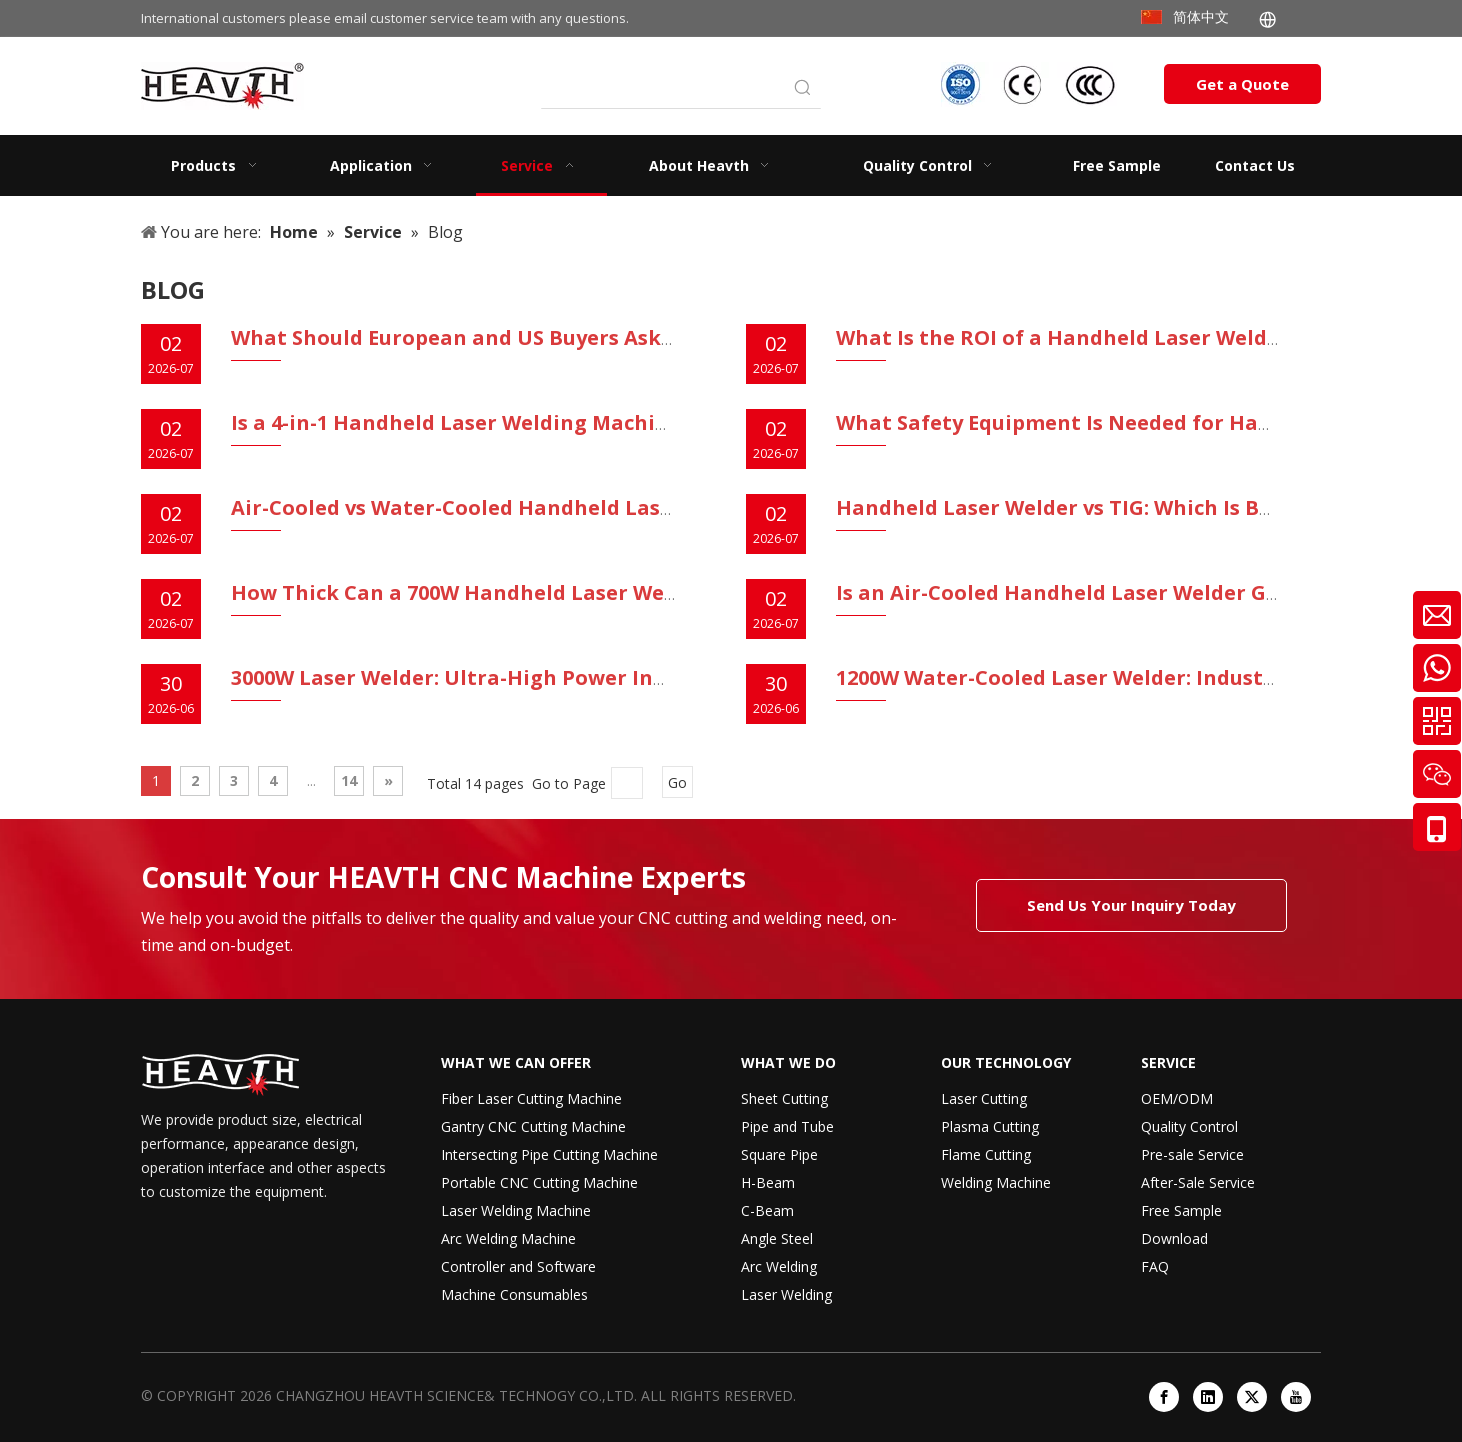  What do you see at coordinates (1252, 1397) in the screenshot?
I see `[Twitter]` at bounding box center [1252, 1397].